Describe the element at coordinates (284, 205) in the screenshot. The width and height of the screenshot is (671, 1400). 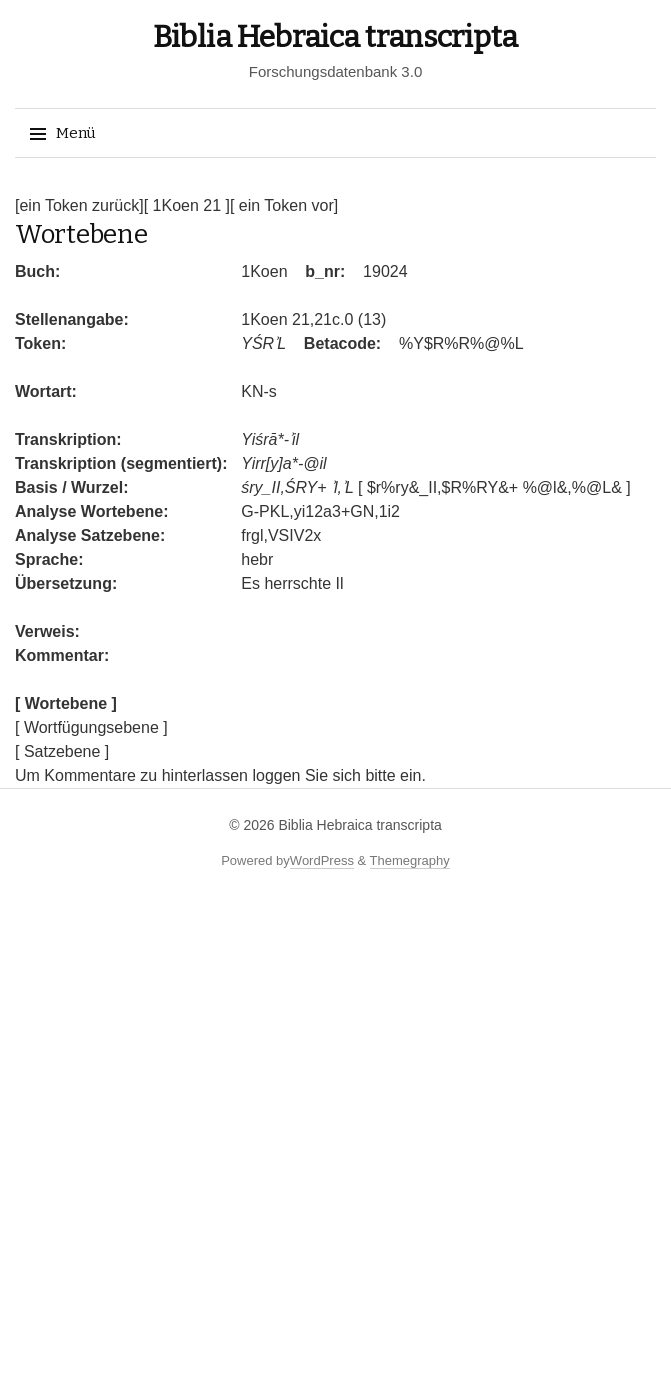
I see `[ ein Token vor]` at that location.